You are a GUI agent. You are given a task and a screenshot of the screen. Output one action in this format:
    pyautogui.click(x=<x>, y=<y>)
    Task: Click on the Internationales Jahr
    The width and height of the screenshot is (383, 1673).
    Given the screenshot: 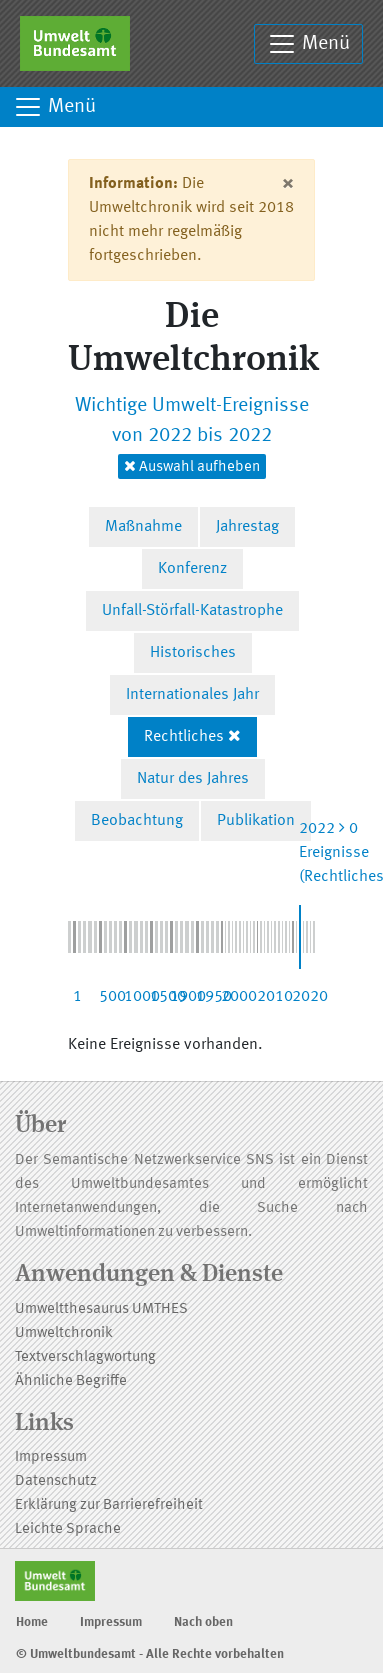 What is the action you would take?
    pyautogui.click(x=192, y=695)
    